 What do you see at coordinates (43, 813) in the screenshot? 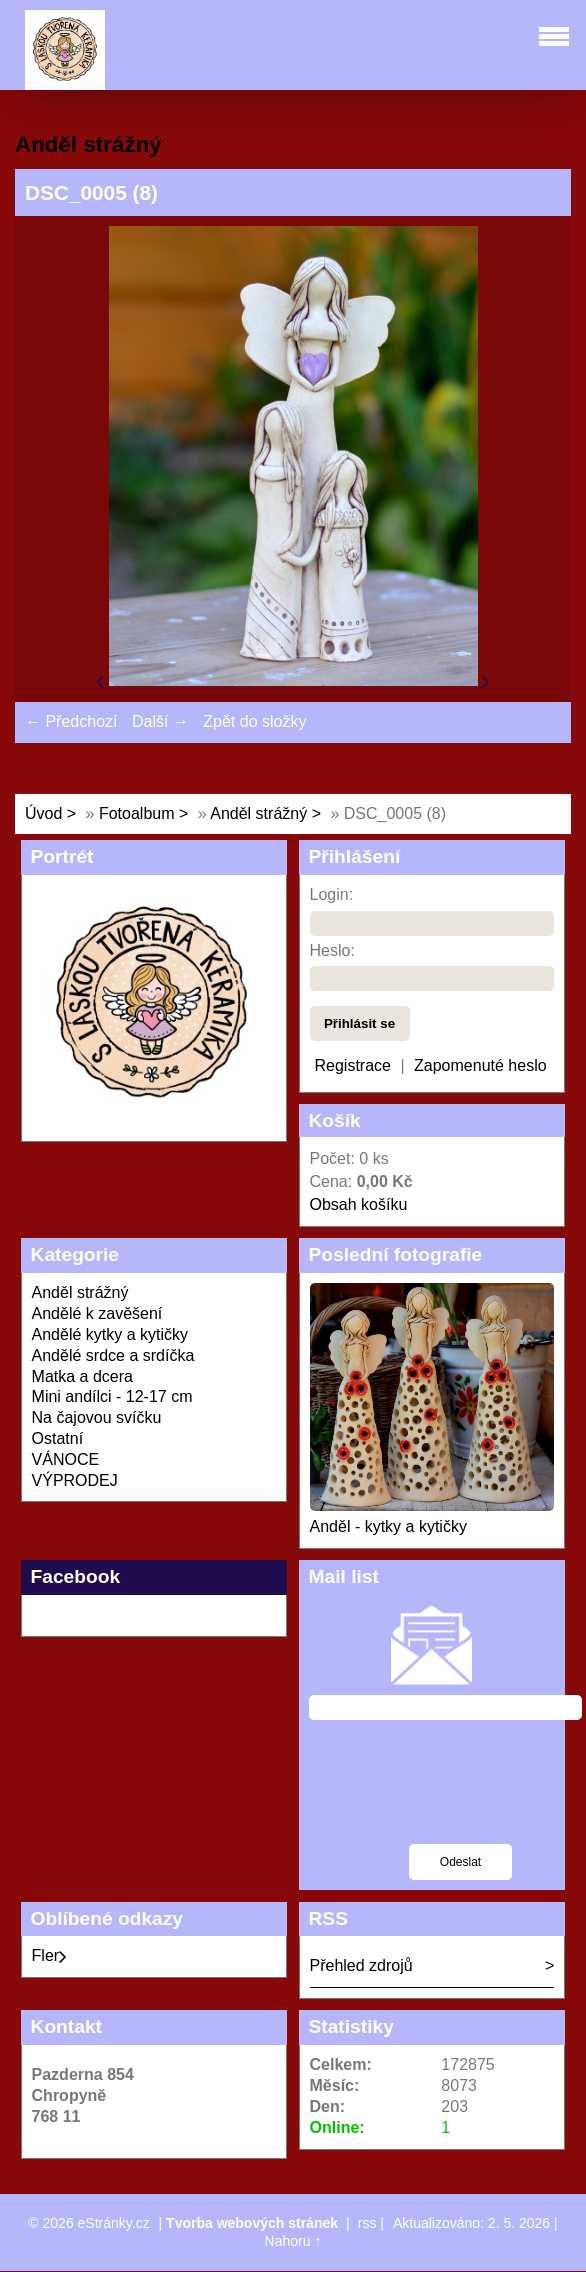
I see `Úvod` at bounding box center [43, 813].